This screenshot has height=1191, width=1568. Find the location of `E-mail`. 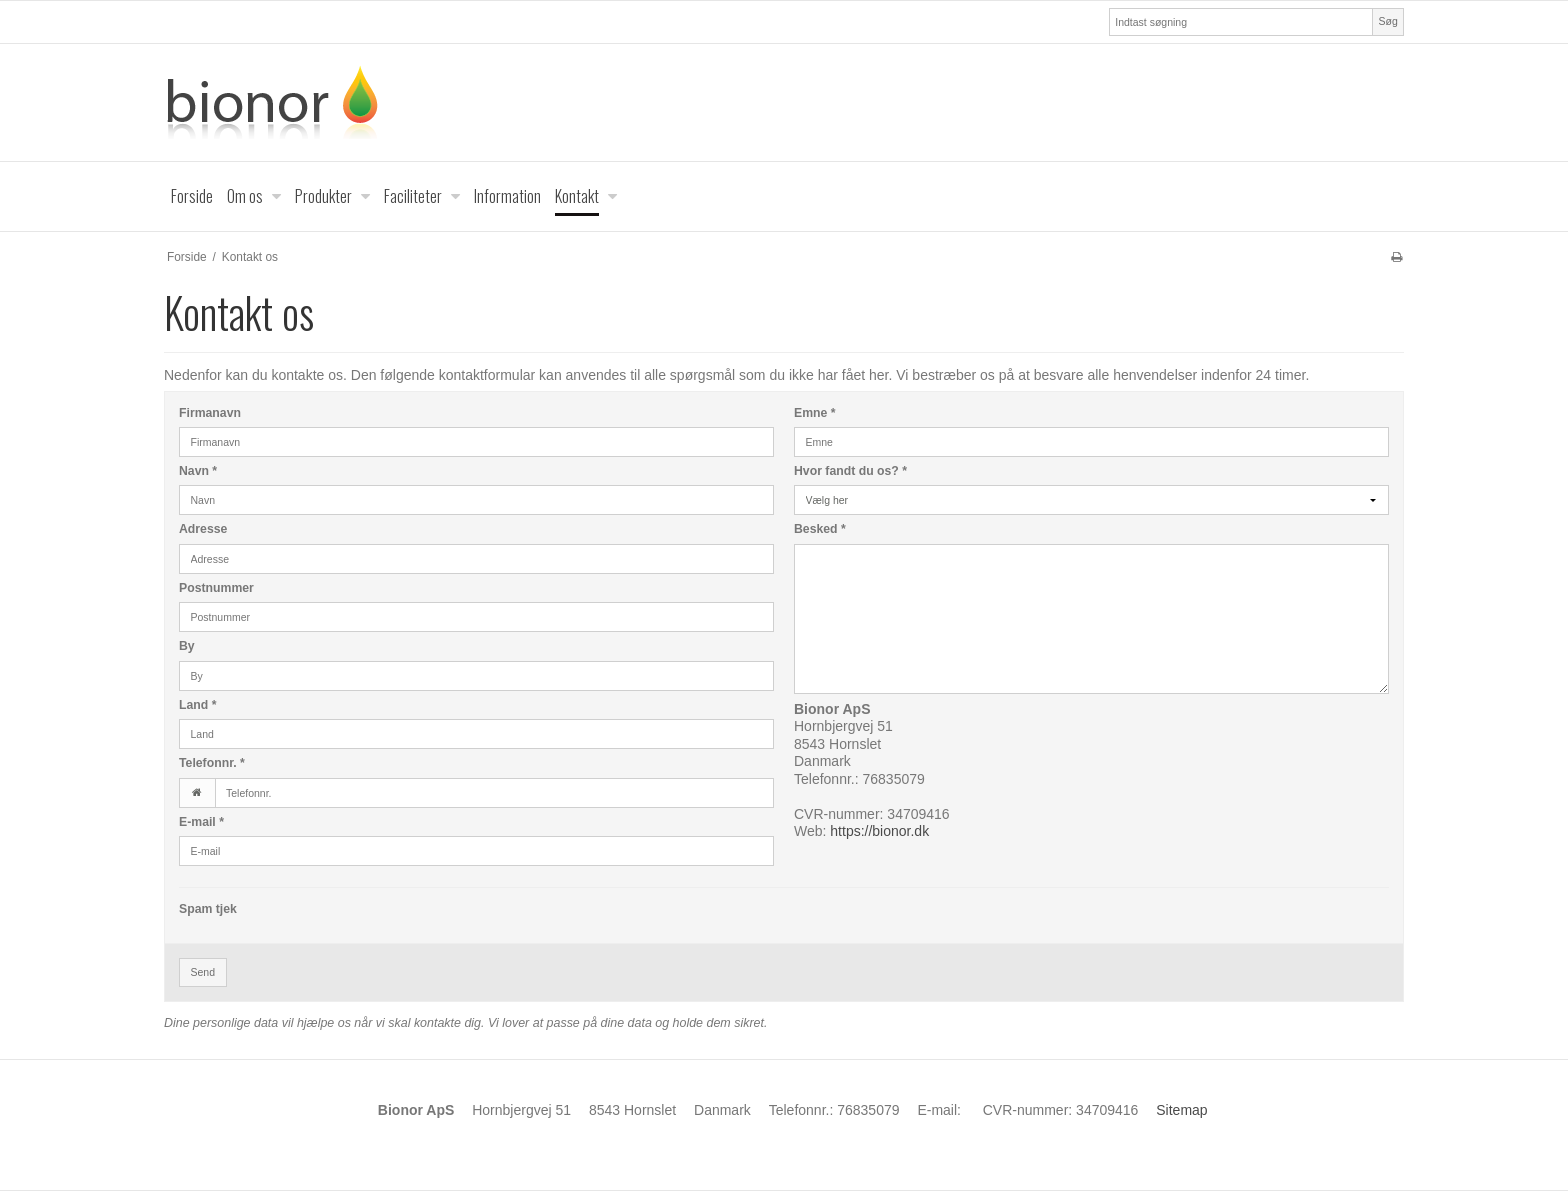

E-mail is located at coordinates (201, 822).